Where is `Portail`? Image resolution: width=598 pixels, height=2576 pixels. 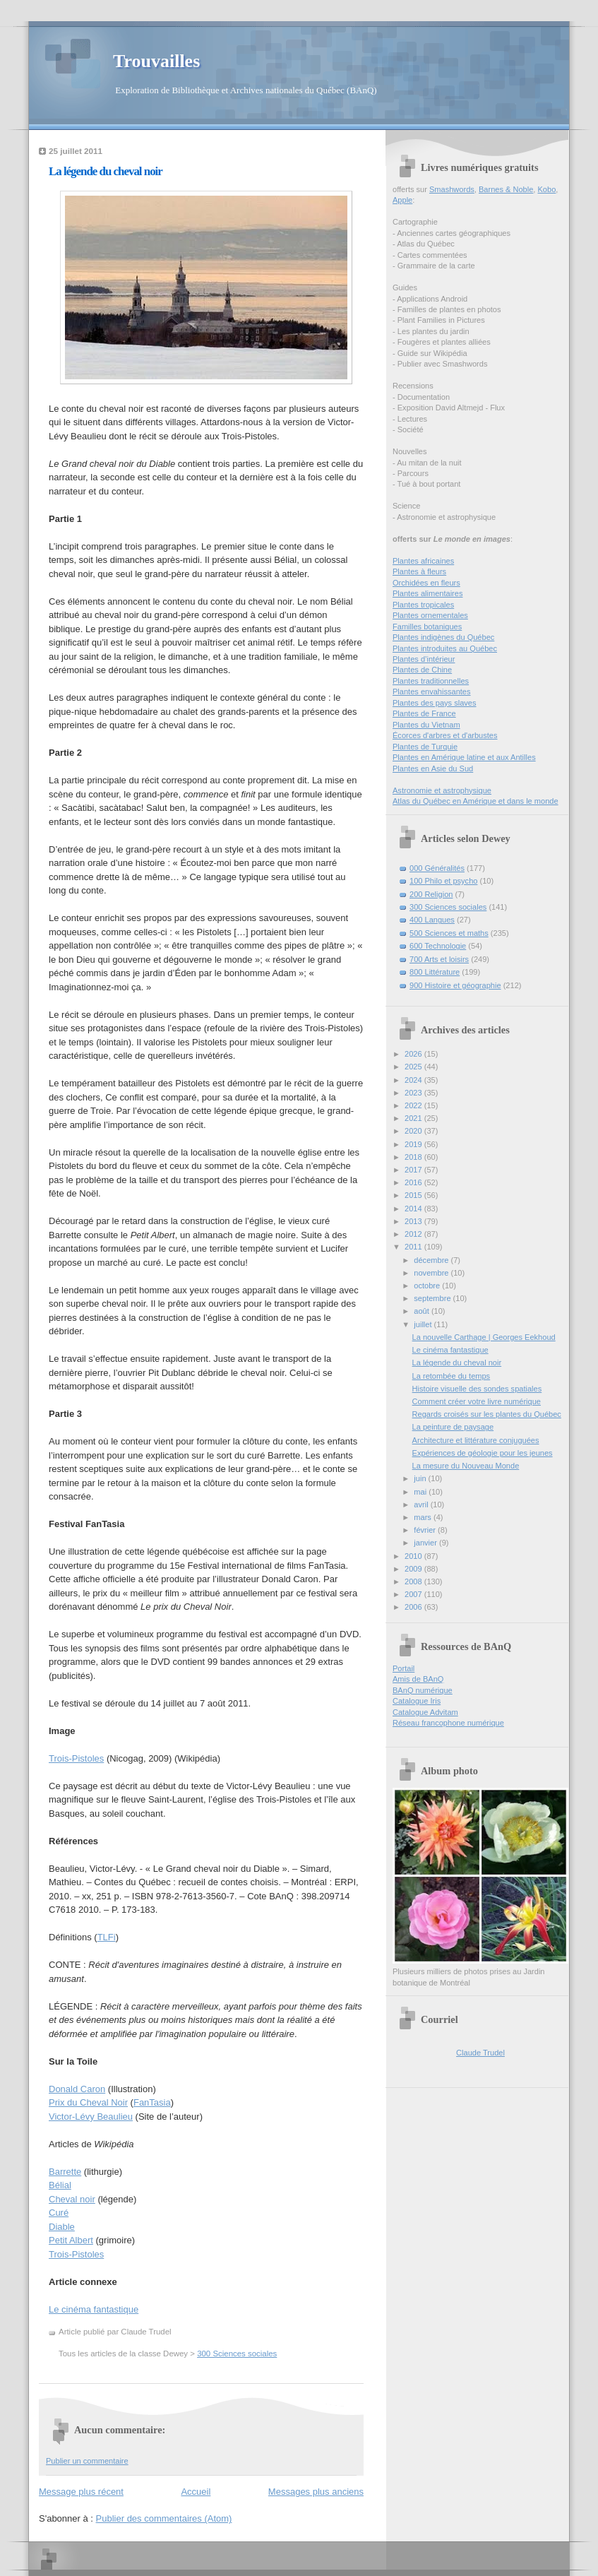 Portail is located at coordinates (403, 1668).